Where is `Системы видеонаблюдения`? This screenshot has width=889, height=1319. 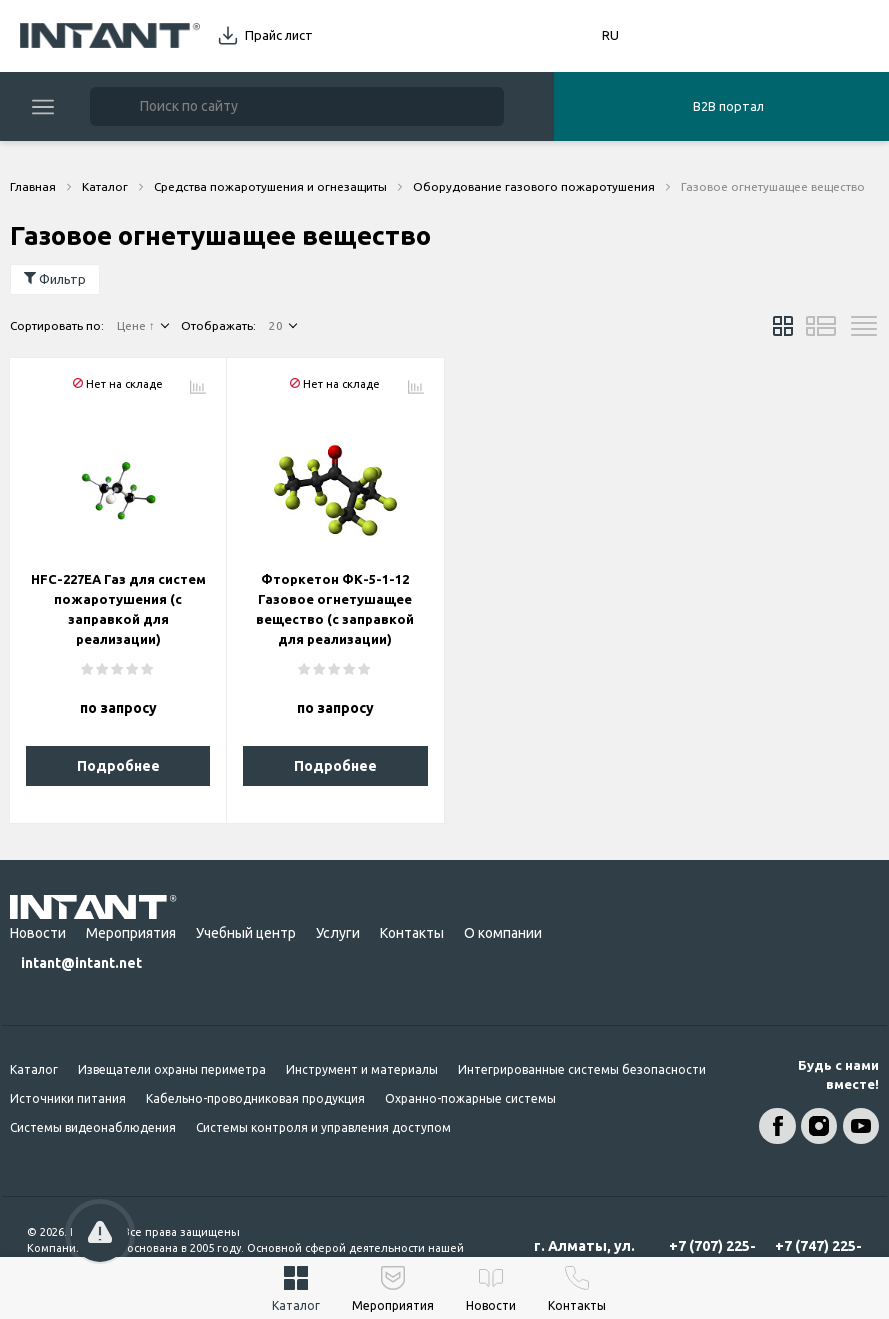 Системы видеонаблюдения is located at coordinates (93, 1127).